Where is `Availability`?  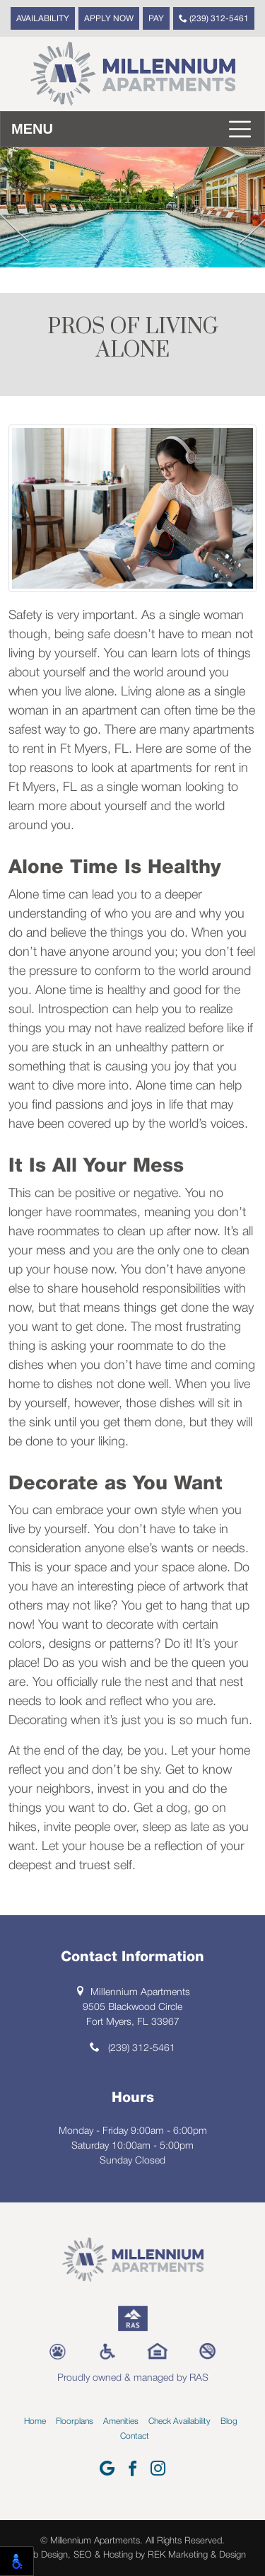 Availability is located at coordinates (42, 19).